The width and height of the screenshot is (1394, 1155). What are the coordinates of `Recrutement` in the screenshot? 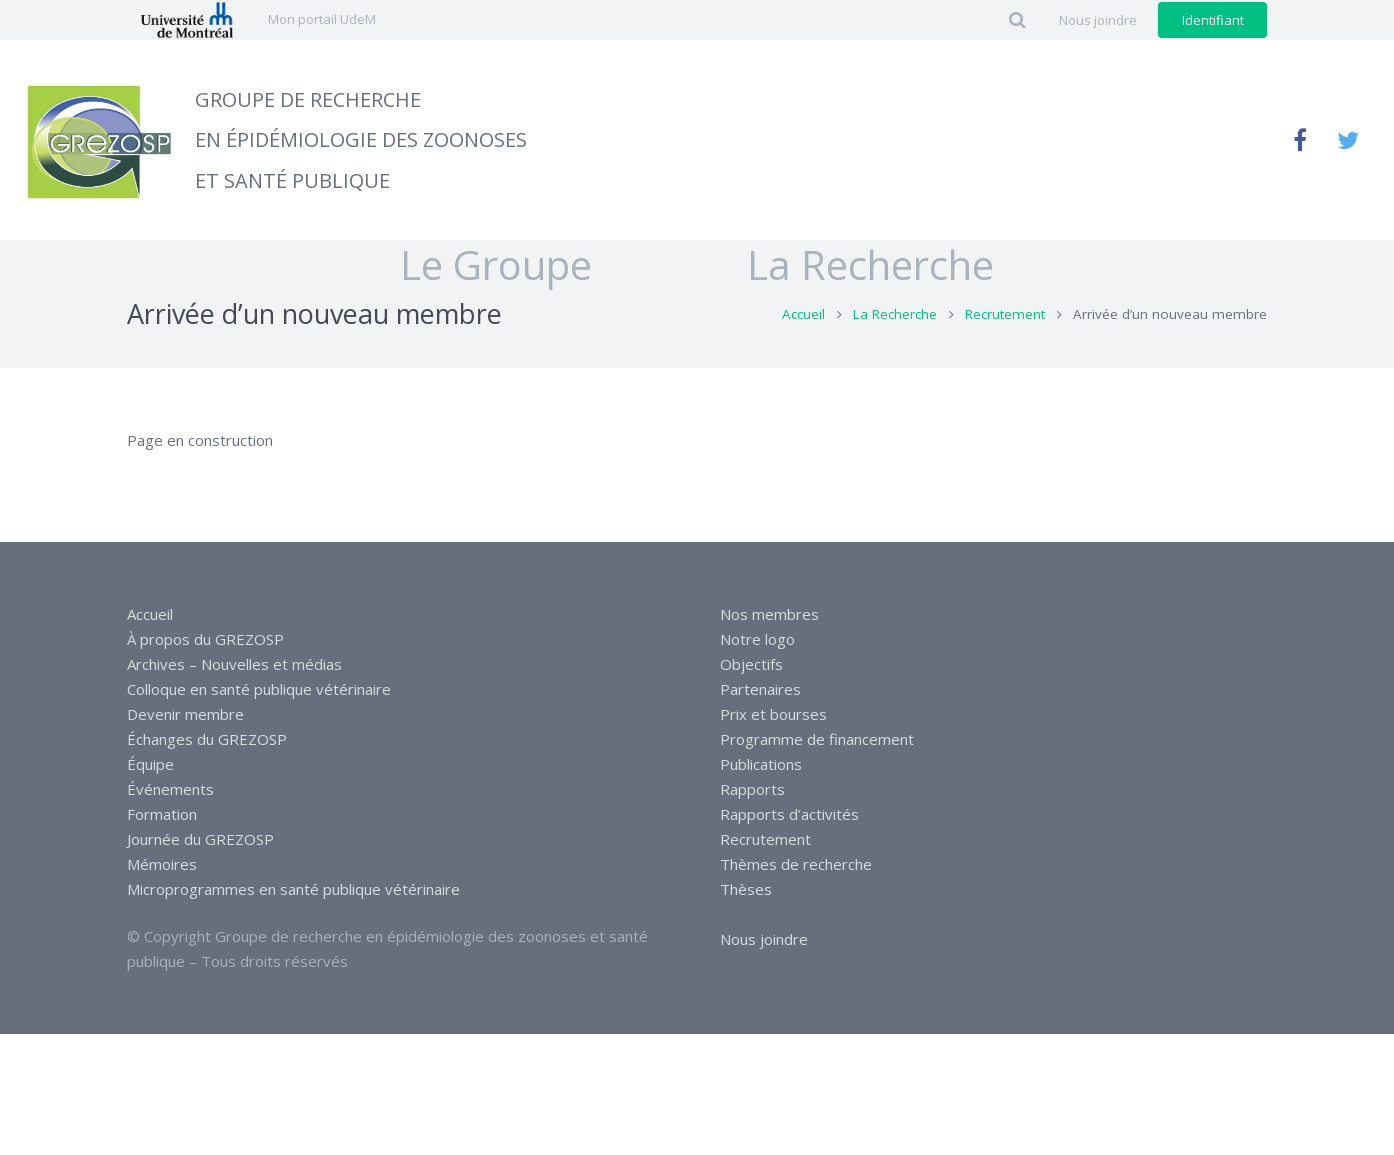 It's located at (1005, 343).